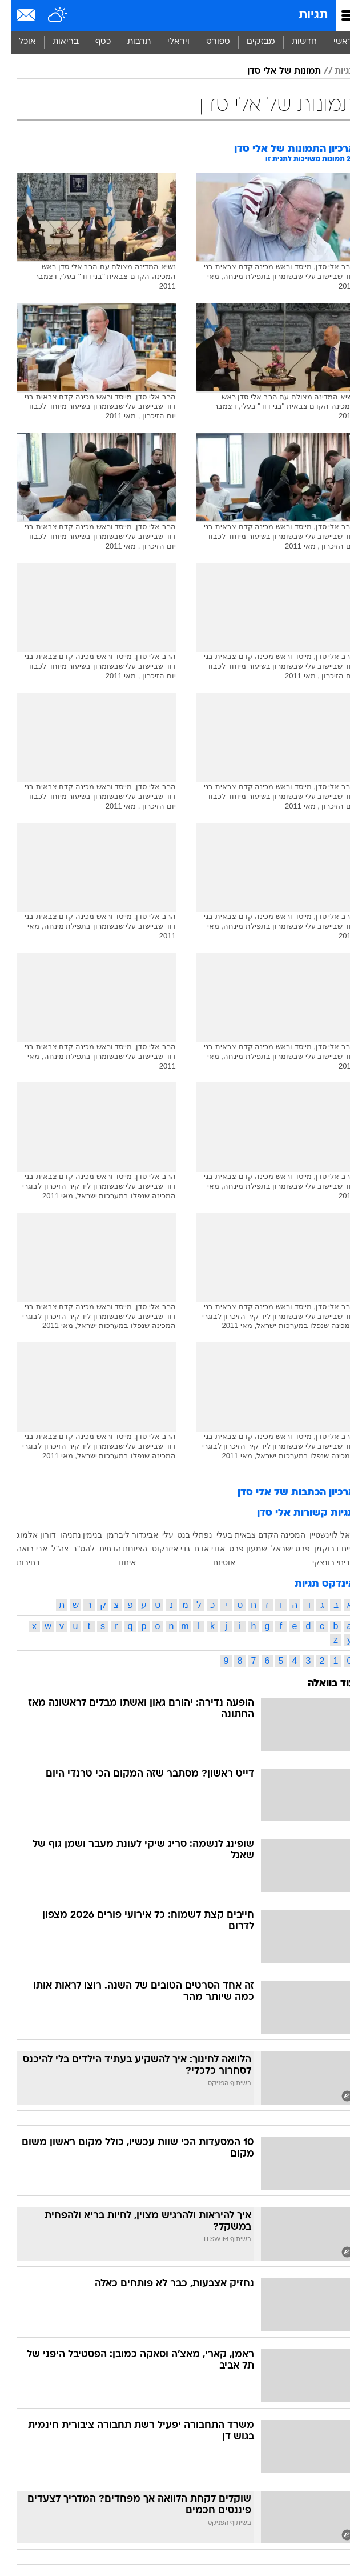 Image resolution: width=350 pixels, height=2576 pixels. I want to click on גדי איזנקוט, so click(160, 1548).